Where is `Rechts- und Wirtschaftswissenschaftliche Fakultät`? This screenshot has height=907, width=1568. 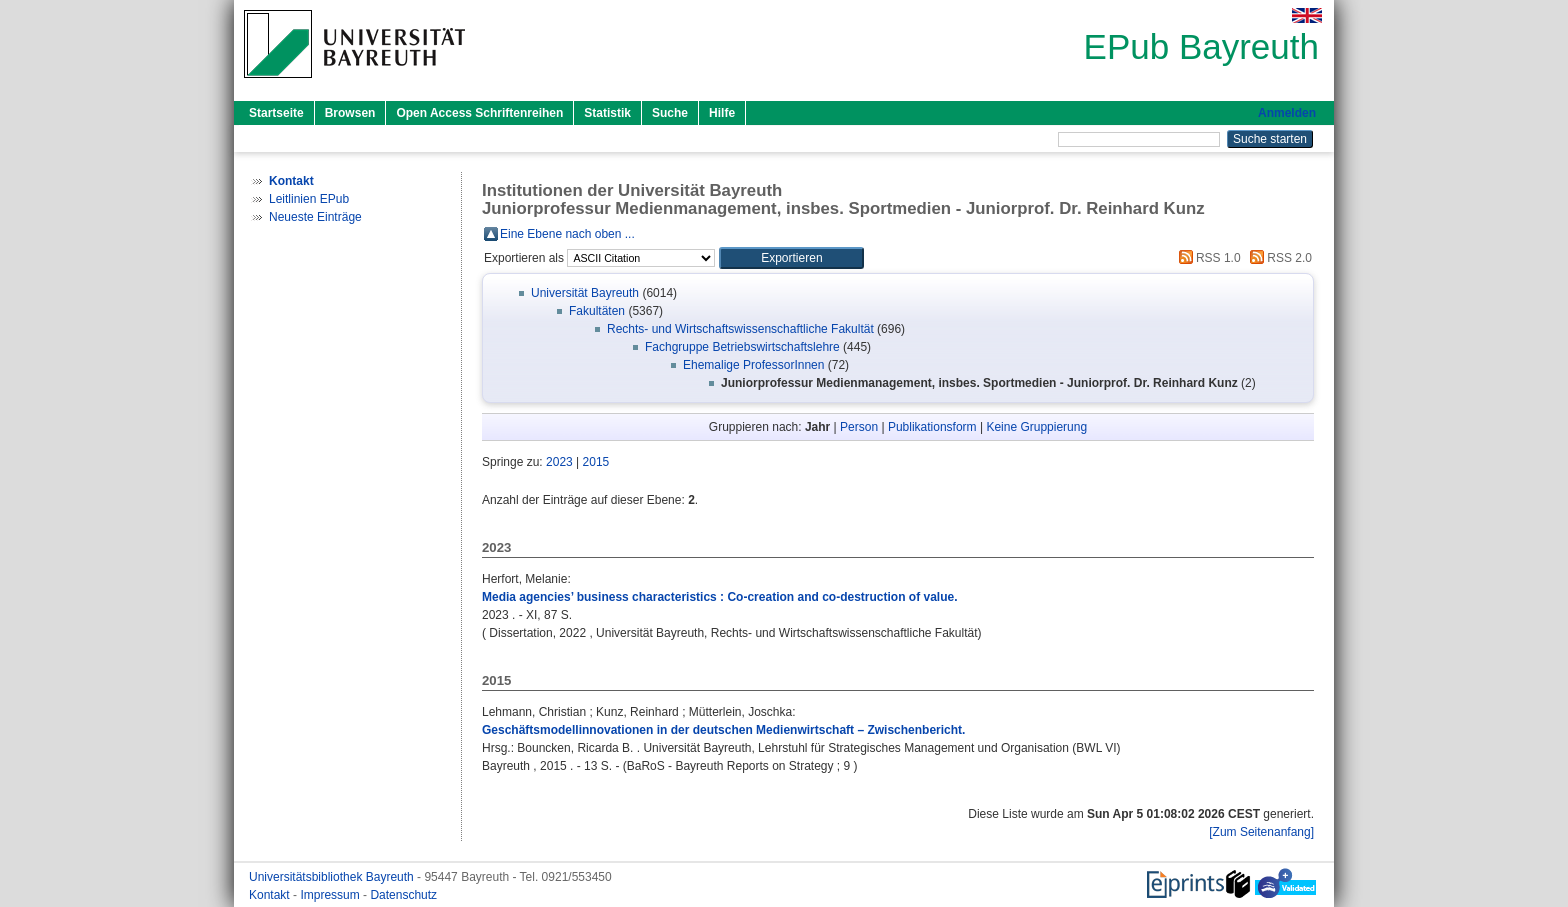
Rechts- und Wirtschaftswissenschaftliche Fakultät is located at coordinates (740, 329).